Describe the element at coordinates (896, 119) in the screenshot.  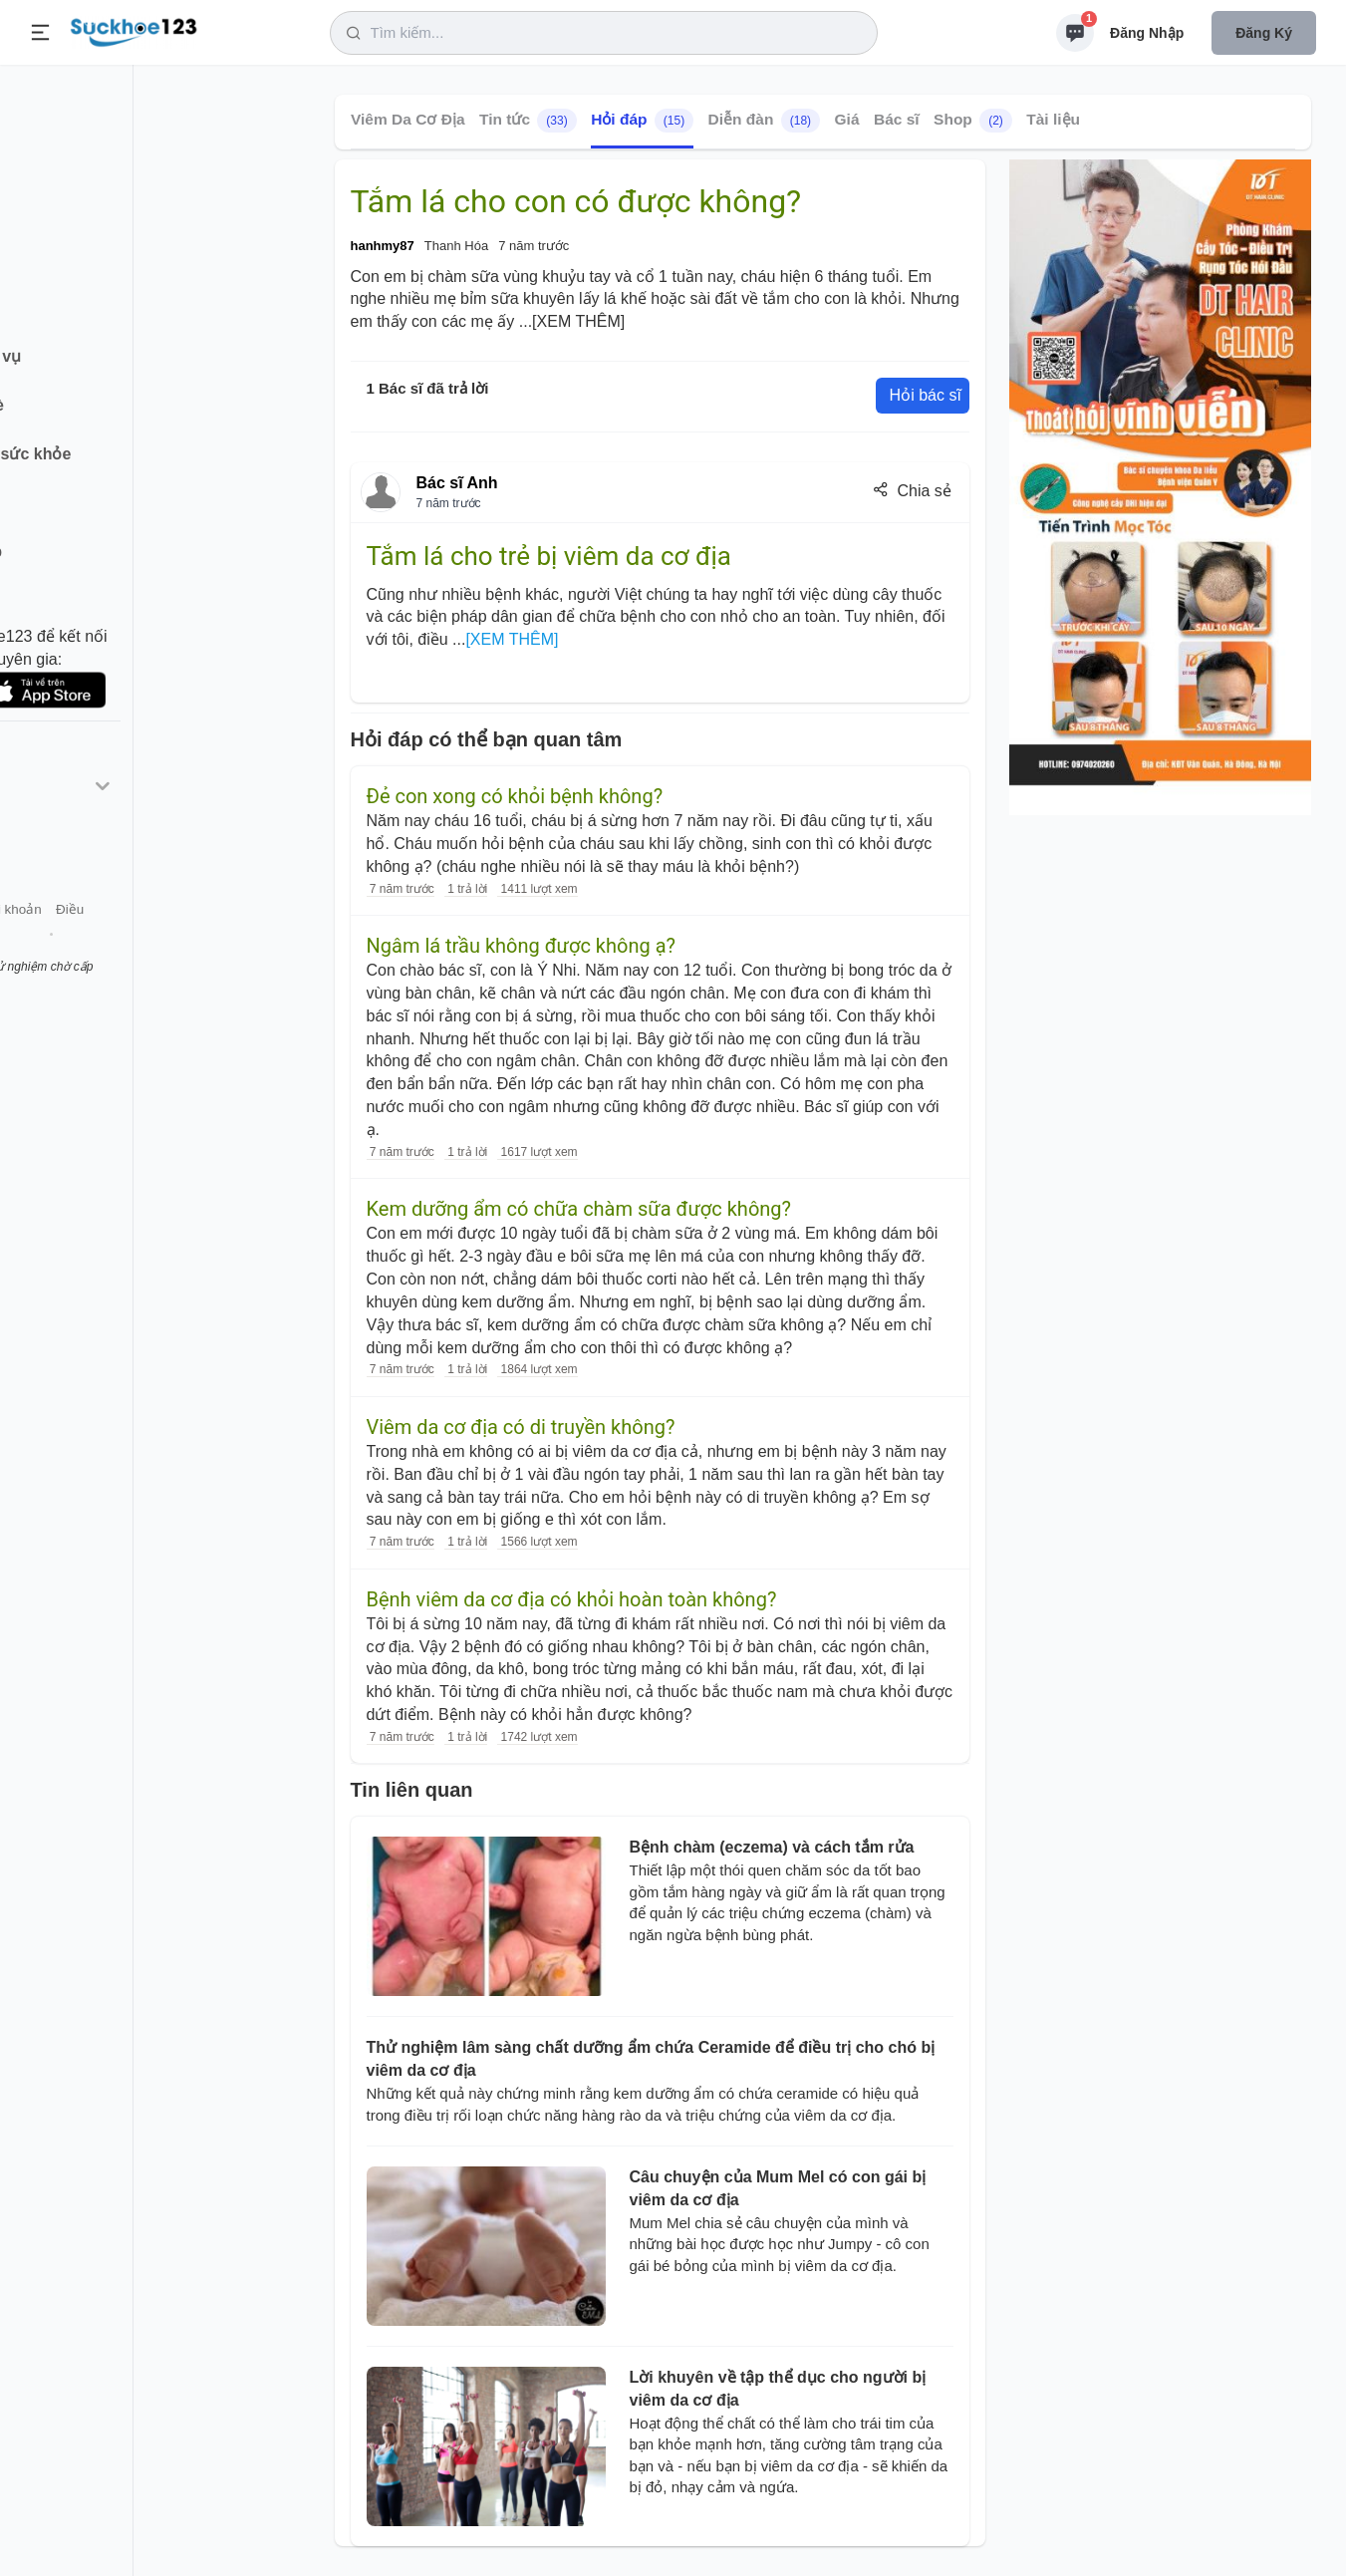
I see `Bác sĩ` at that location.